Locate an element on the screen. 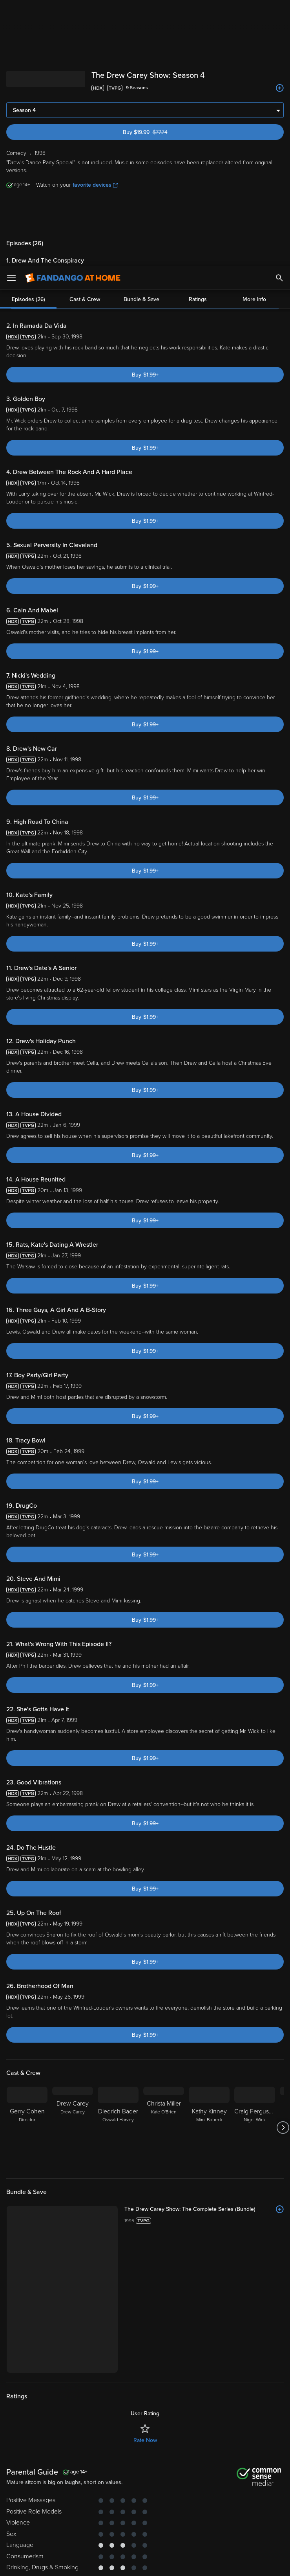 The height and width of the screenshot is (2576, 290). [Christa Miller Kate O'Brien] is located at coordinates (163, 2127).